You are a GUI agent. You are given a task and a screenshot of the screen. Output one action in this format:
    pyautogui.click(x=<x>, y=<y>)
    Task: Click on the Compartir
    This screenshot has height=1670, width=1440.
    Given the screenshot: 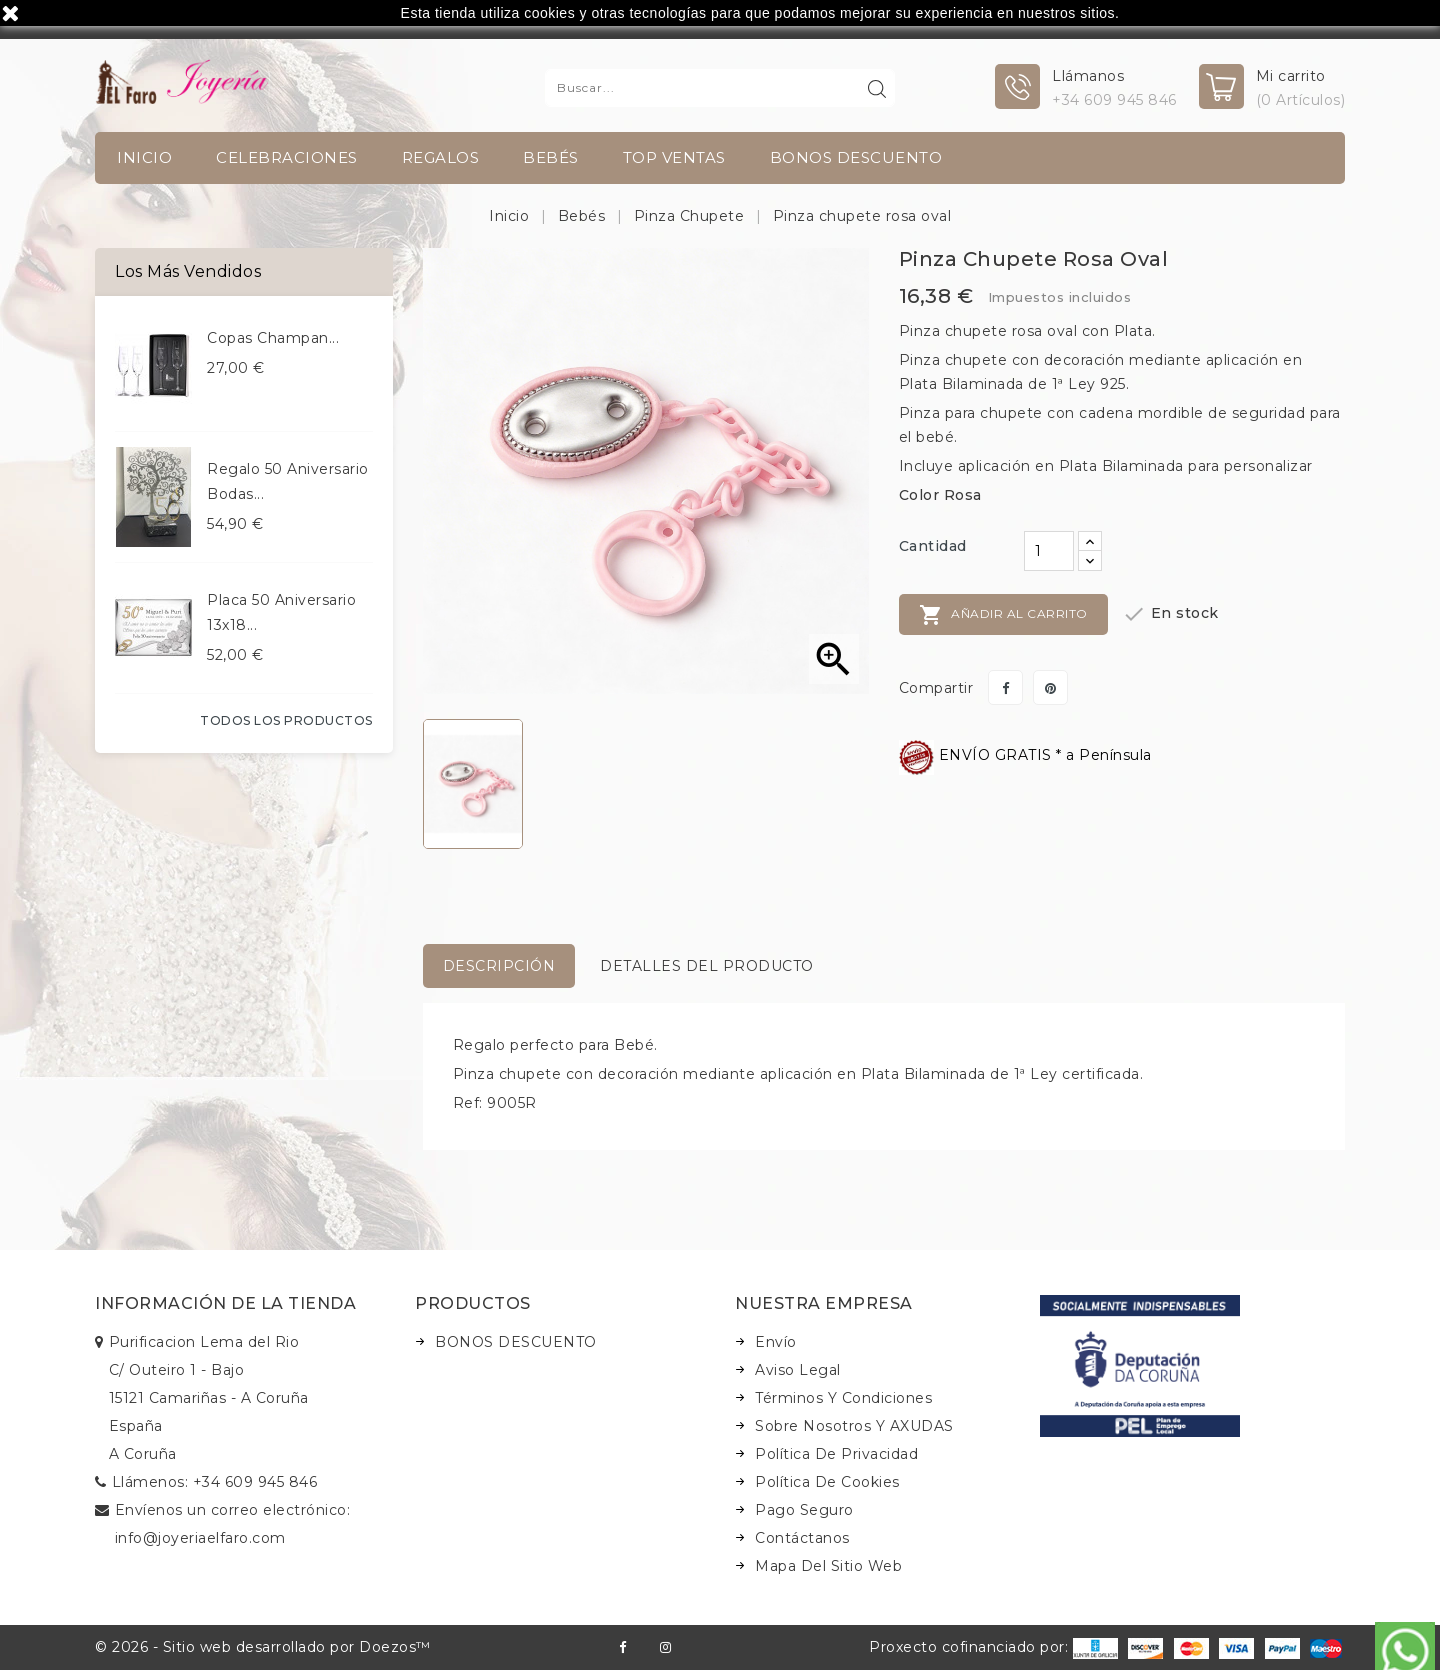 What is the action you would take?
    pyautogui.click(x=1005, y=687)
    